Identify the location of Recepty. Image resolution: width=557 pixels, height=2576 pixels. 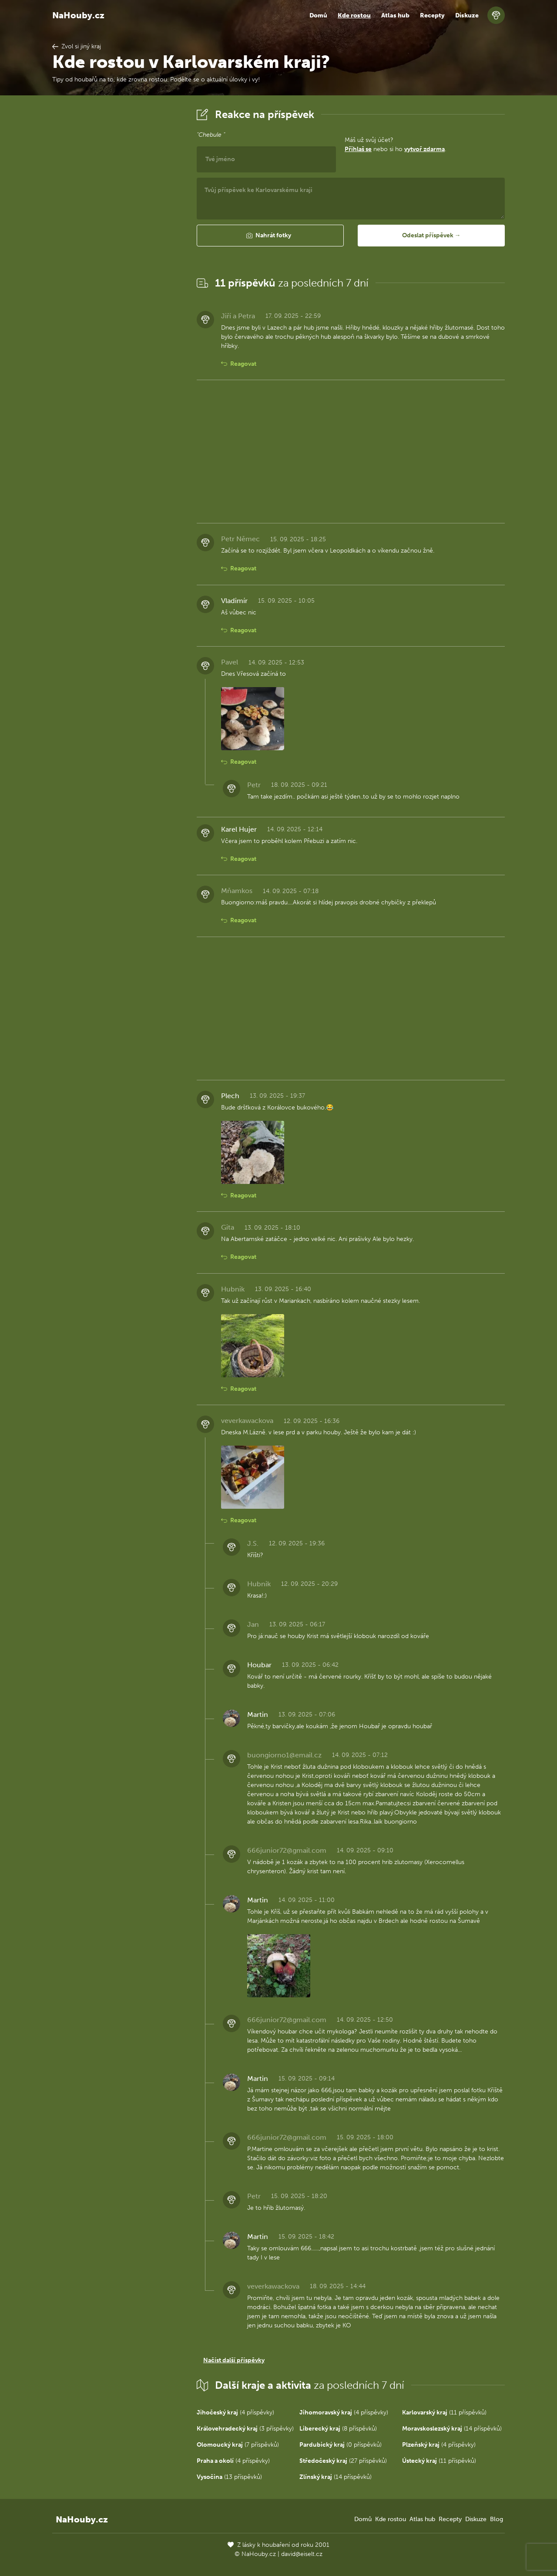
(432, 15).